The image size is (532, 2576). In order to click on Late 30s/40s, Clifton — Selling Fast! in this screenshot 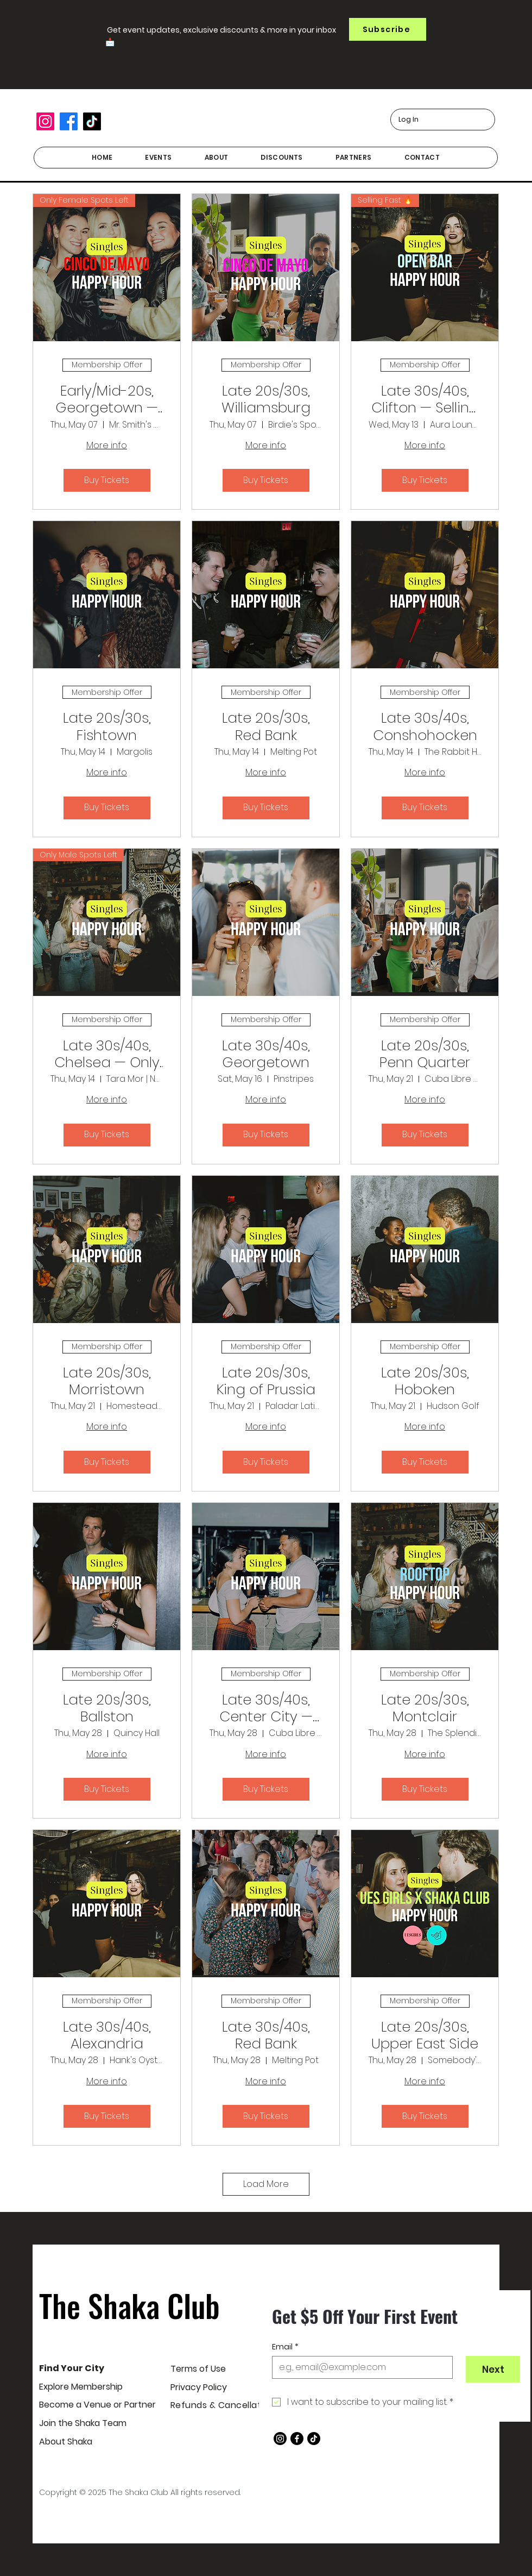, I will do `click(425, 399)`.